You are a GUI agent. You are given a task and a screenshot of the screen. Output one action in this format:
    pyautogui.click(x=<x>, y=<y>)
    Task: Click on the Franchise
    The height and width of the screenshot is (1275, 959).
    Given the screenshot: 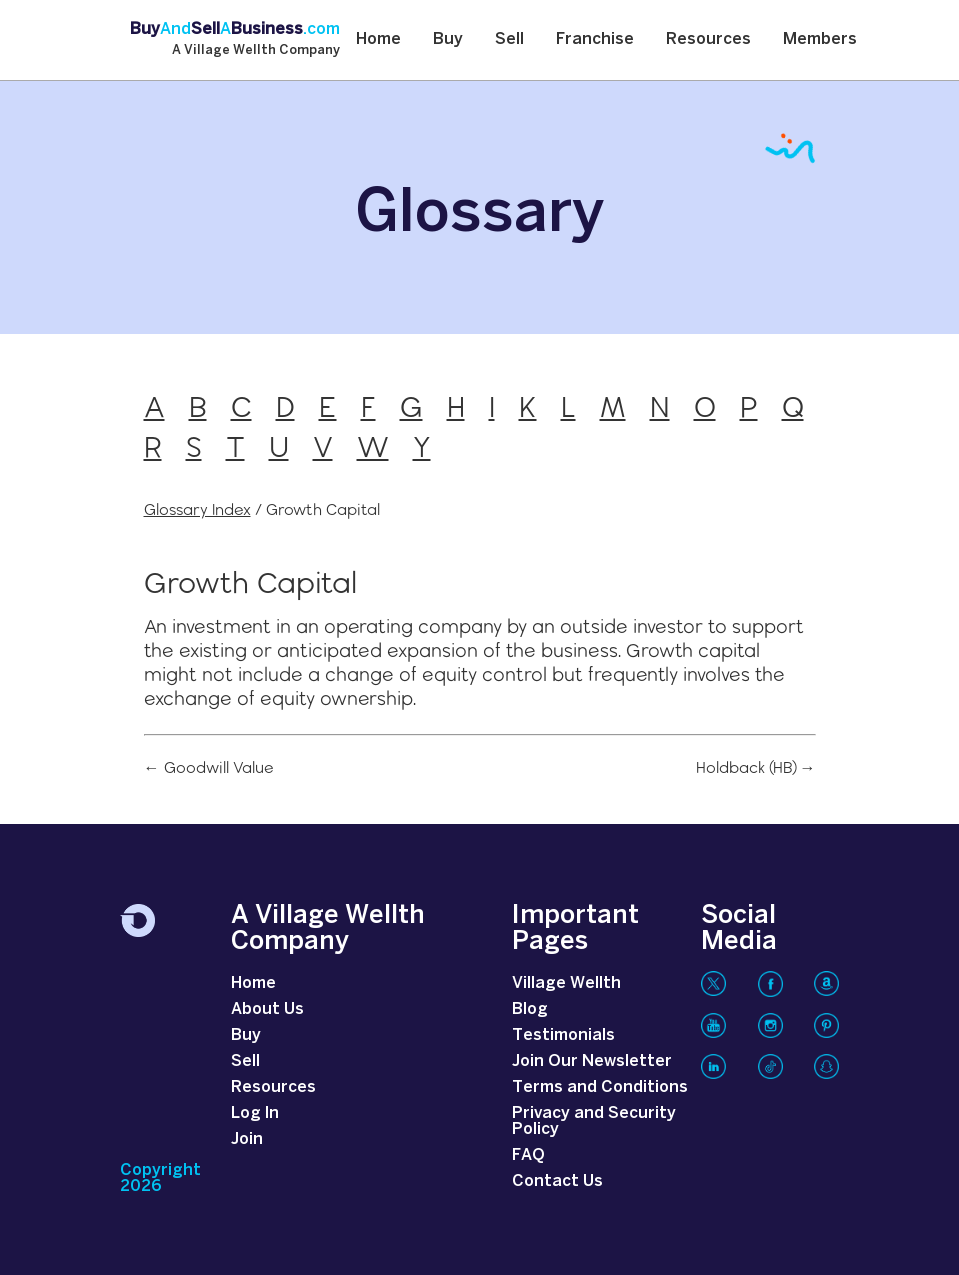 What is the action you would take?
    pyautogui.click(x=595, y=39)
    